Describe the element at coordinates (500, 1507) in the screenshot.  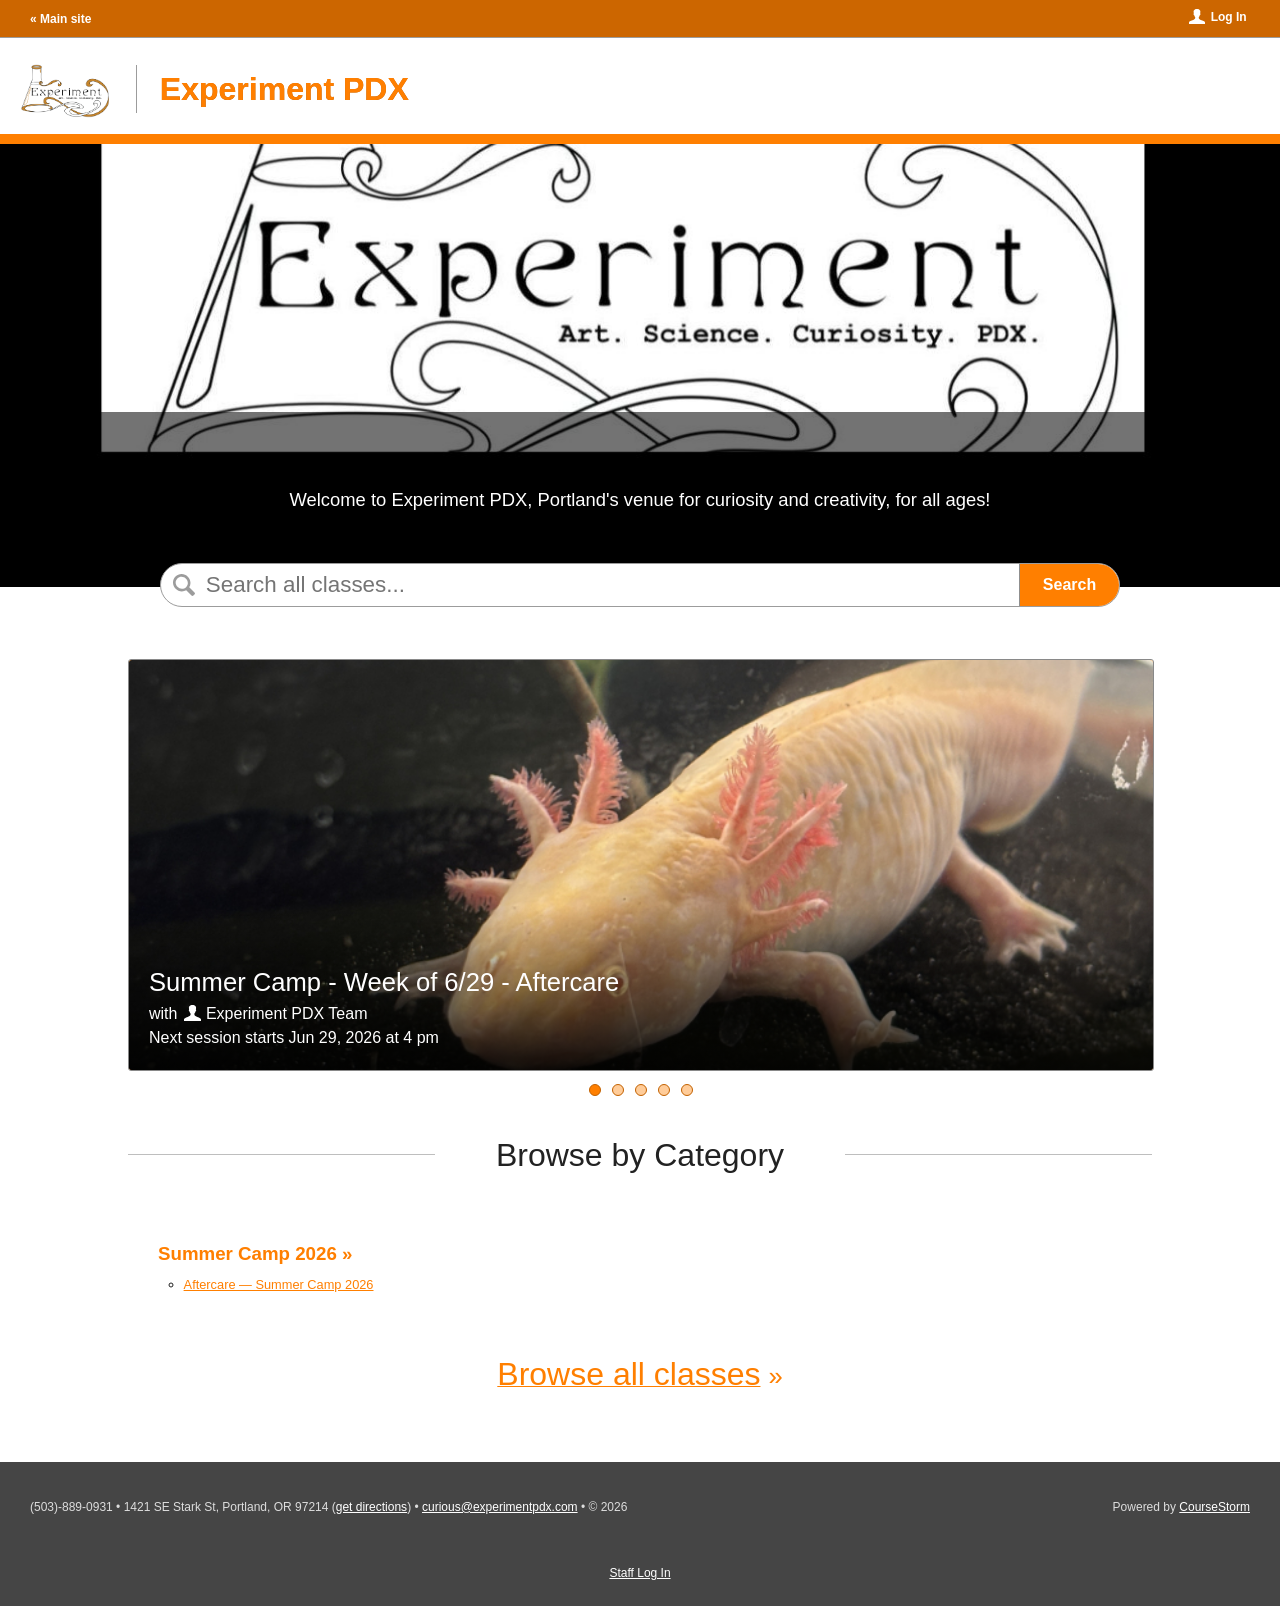
I see `curious@experimentpdx.com` at that location.